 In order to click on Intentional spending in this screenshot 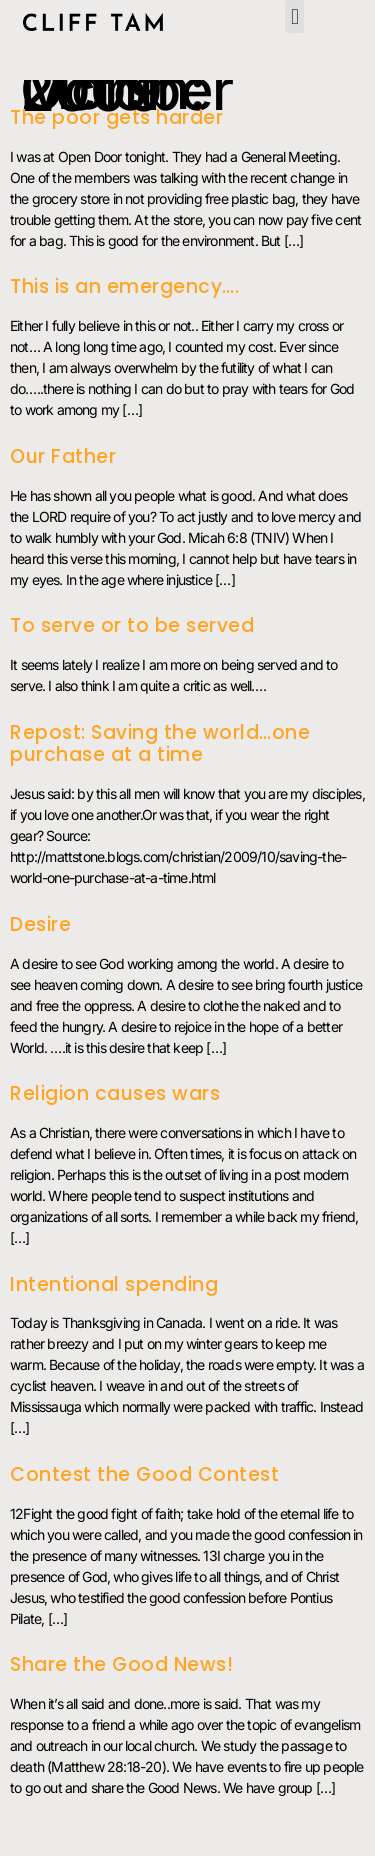, I will do `click(114, 1284)`.